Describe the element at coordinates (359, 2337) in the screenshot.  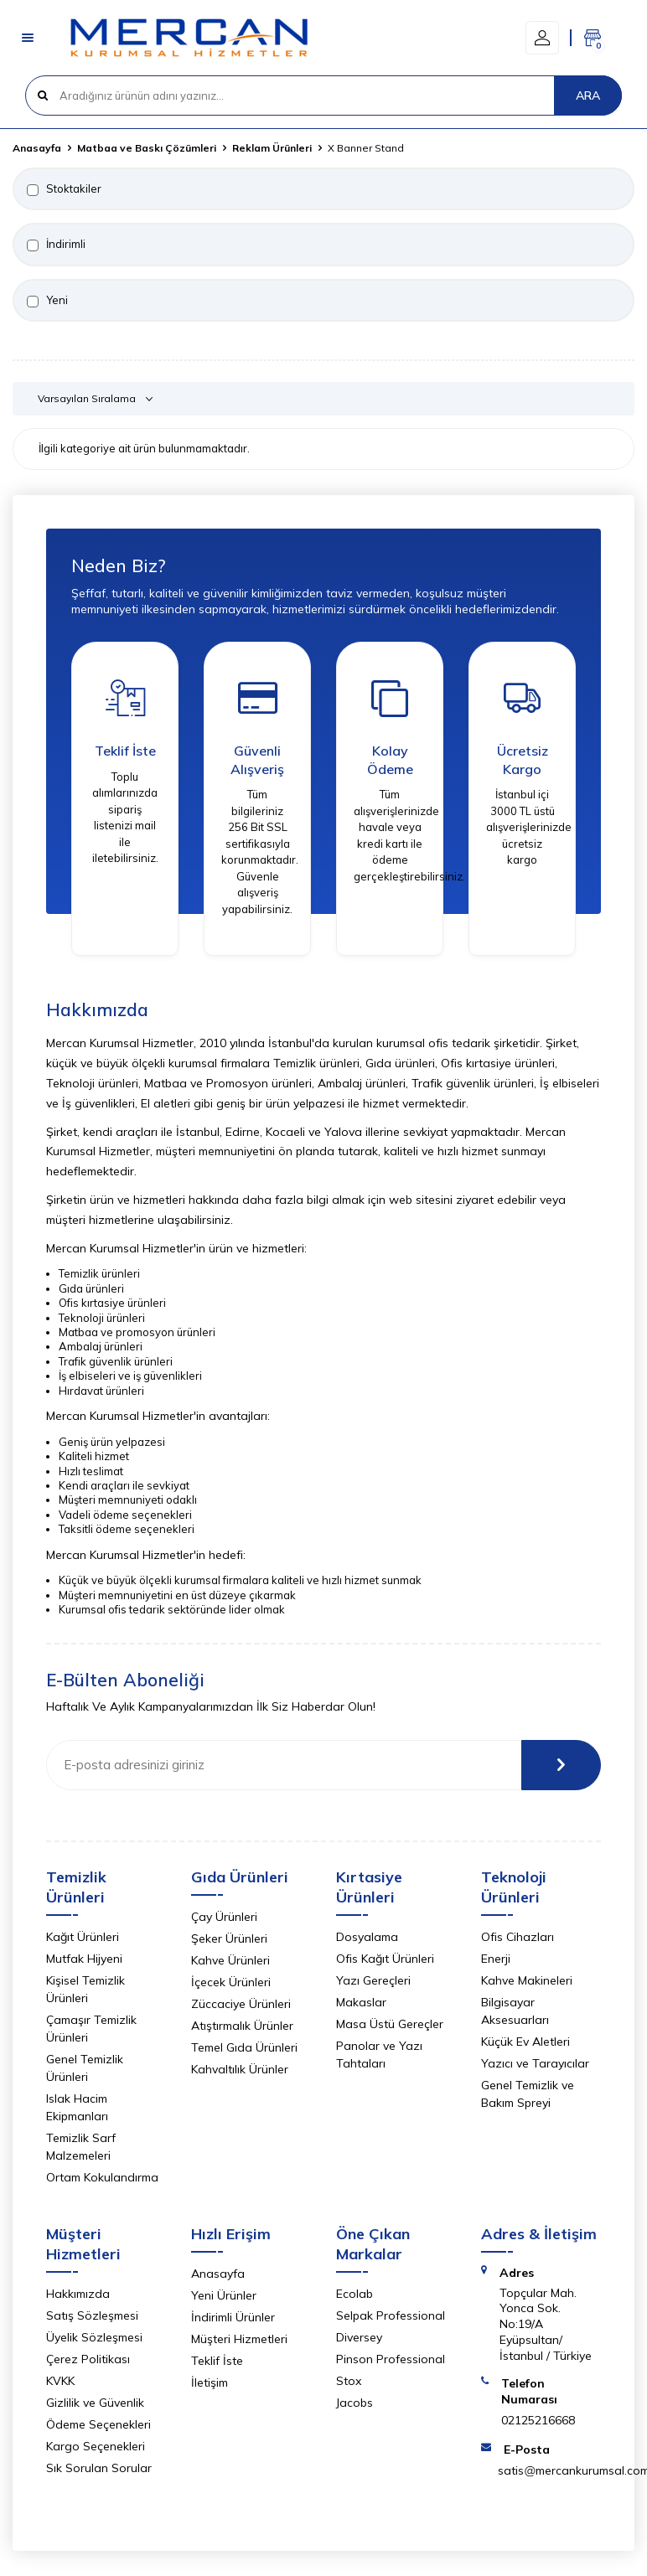
I see `Diversey` at that location.